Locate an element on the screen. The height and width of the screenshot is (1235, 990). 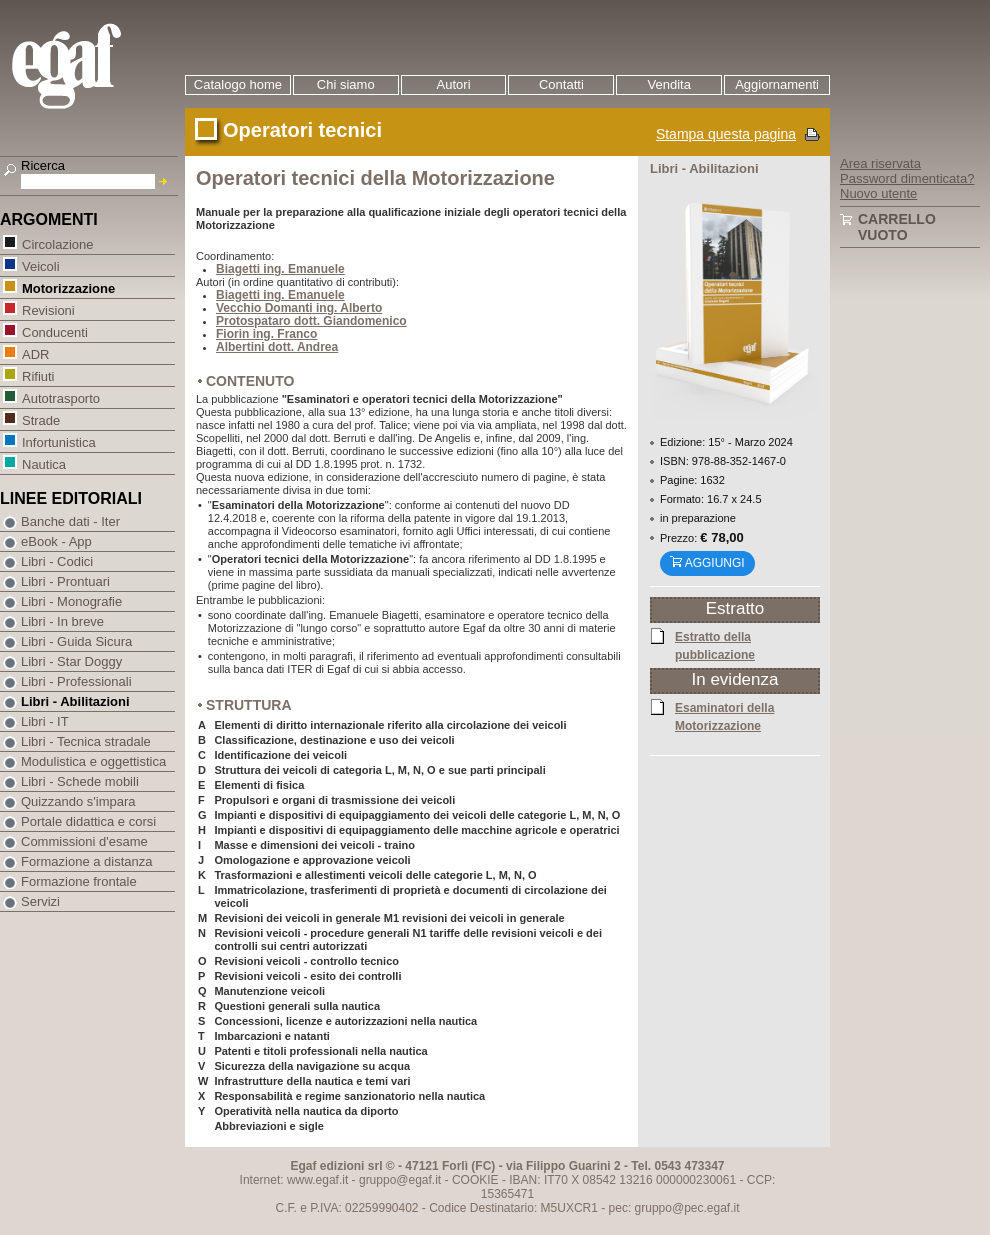
Libri - Star Doggy is located at coordinates (71, 661).